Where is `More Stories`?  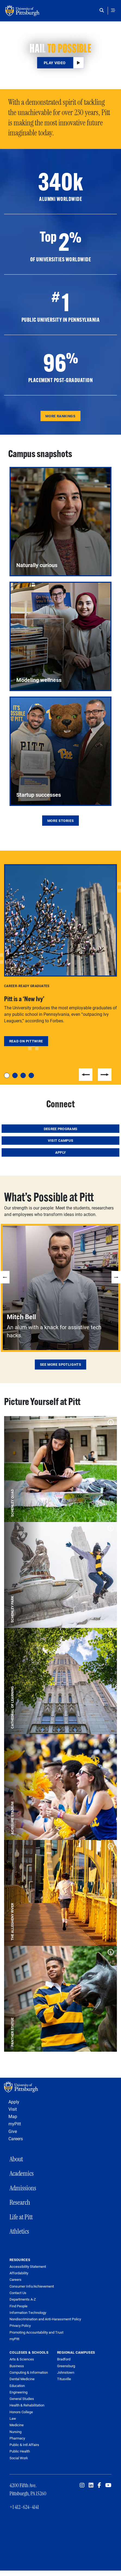
More Stories is located at coordinates (60, 820).